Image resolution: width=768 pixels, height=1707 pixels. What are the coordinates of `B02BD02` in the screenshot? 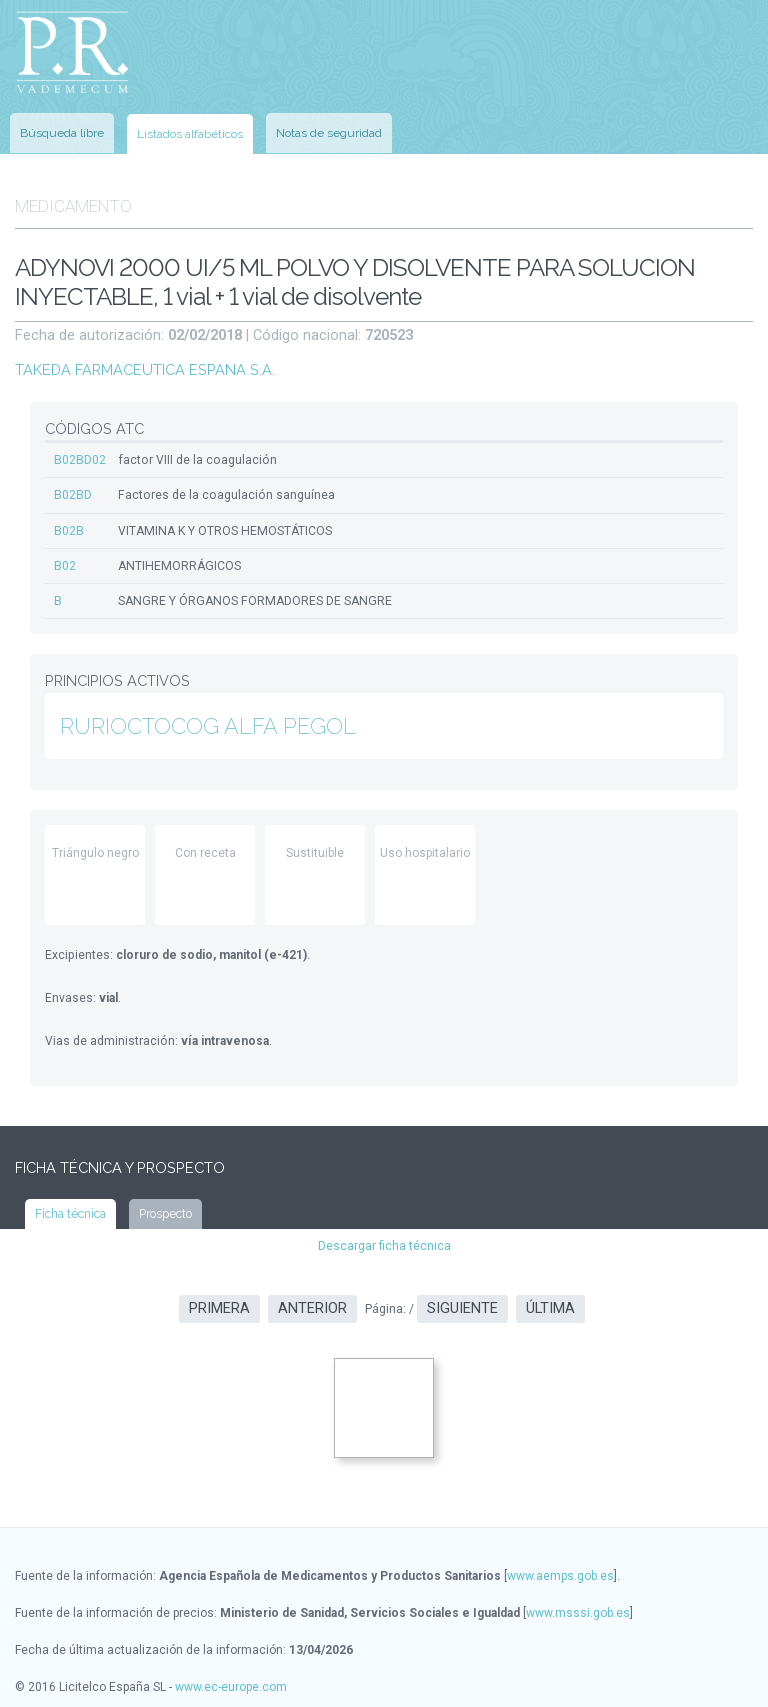 It's located at (80, 454).